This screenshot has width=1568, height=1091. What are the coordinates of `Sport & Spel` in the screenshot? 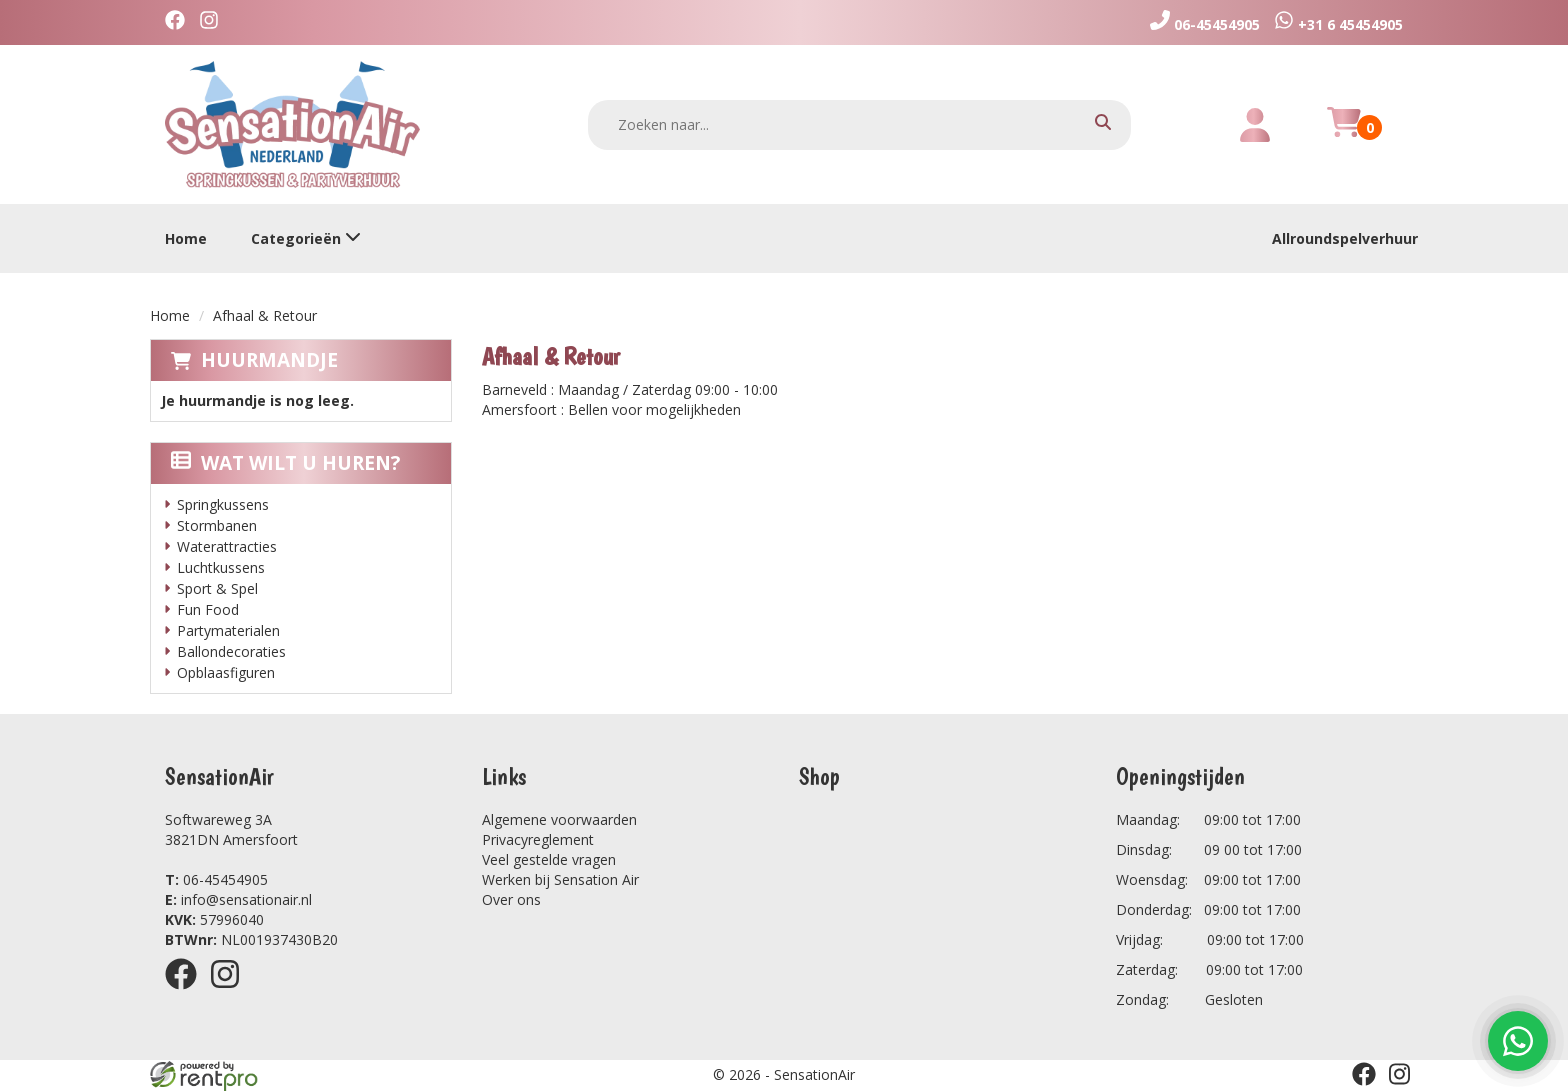 It's located at (217, 588).